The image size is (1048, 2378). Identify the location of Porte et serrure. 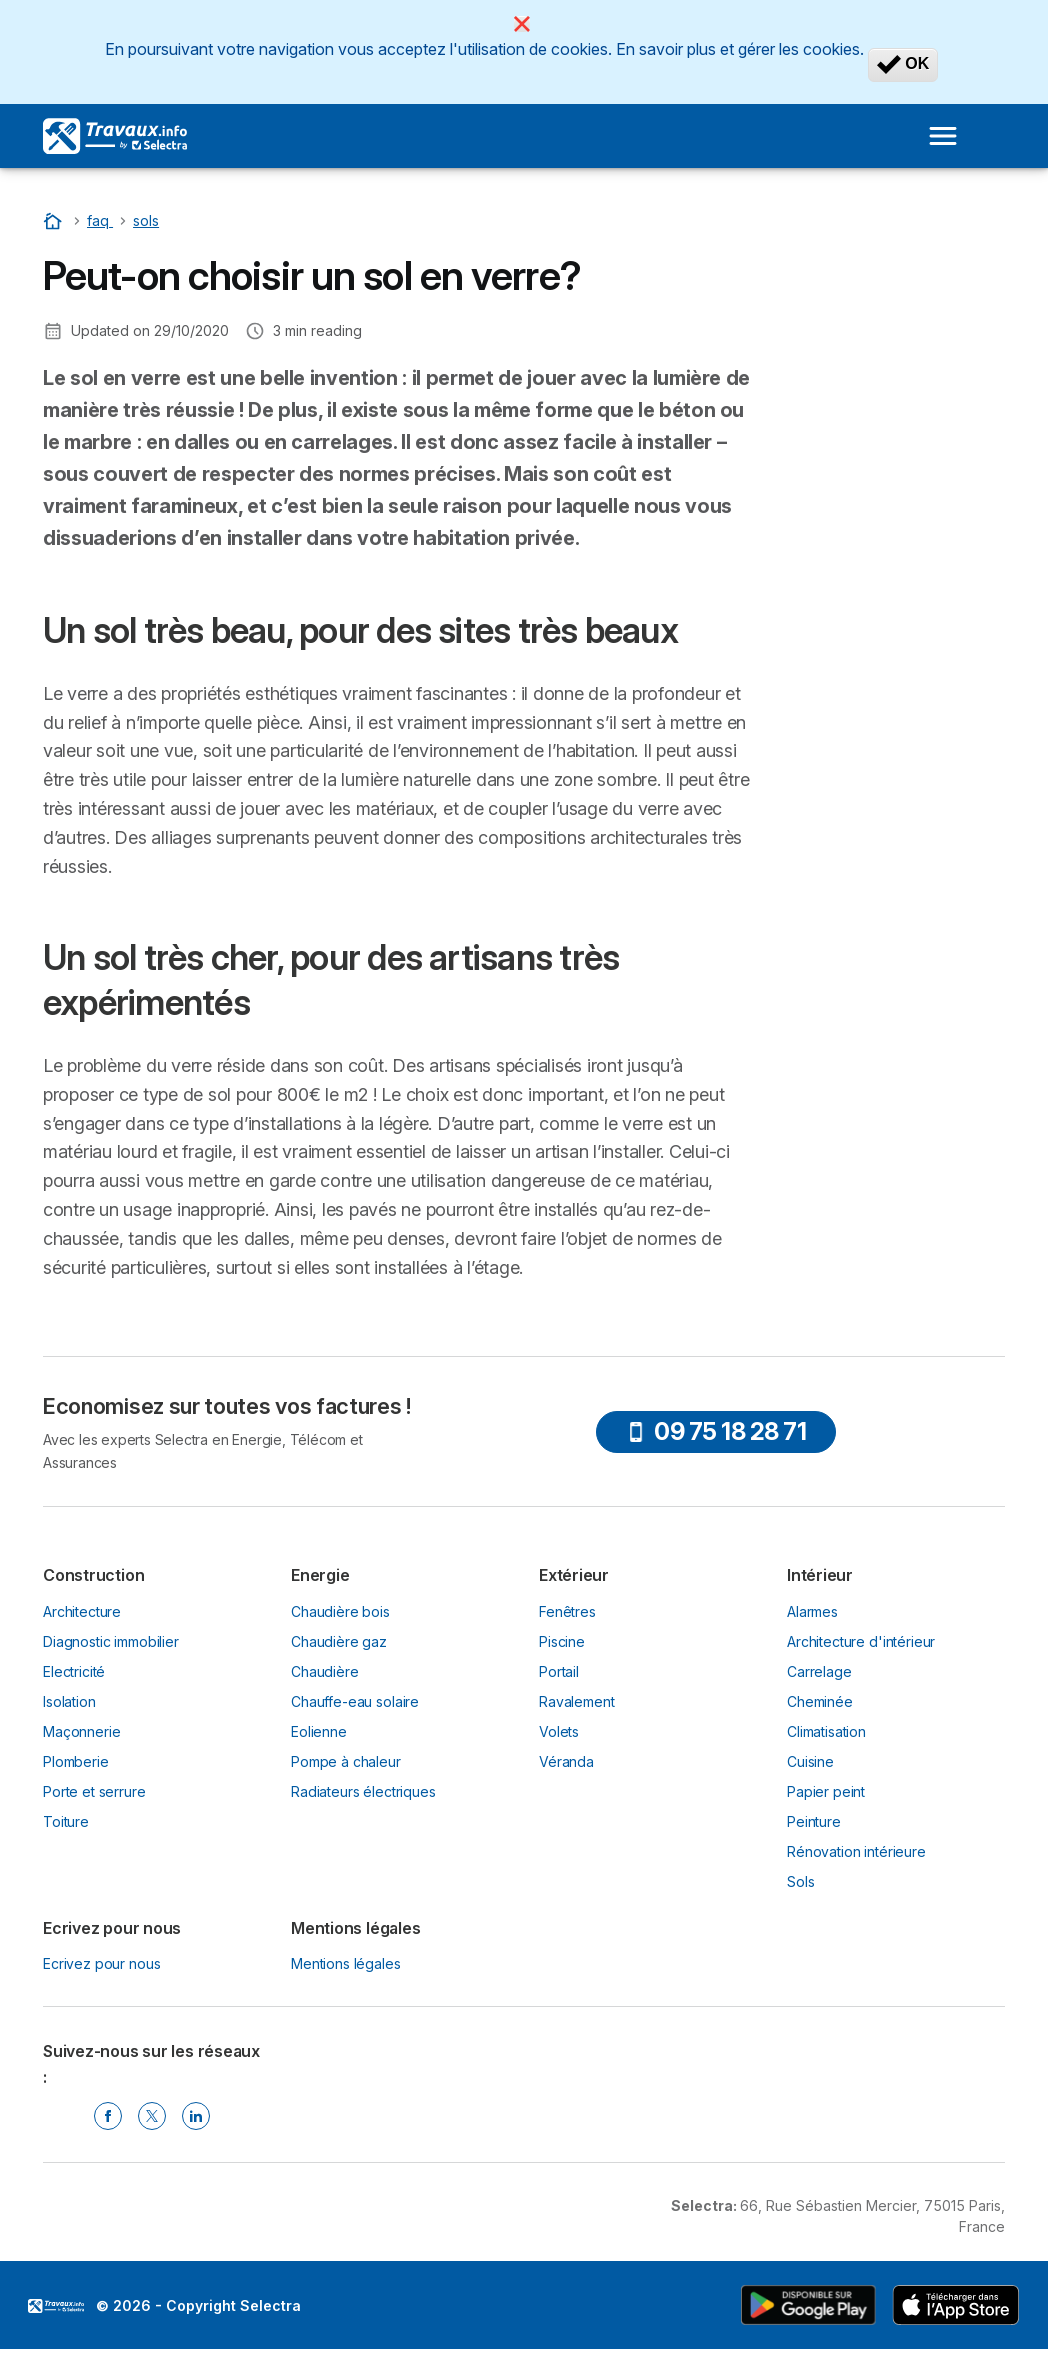
(94, 1791).